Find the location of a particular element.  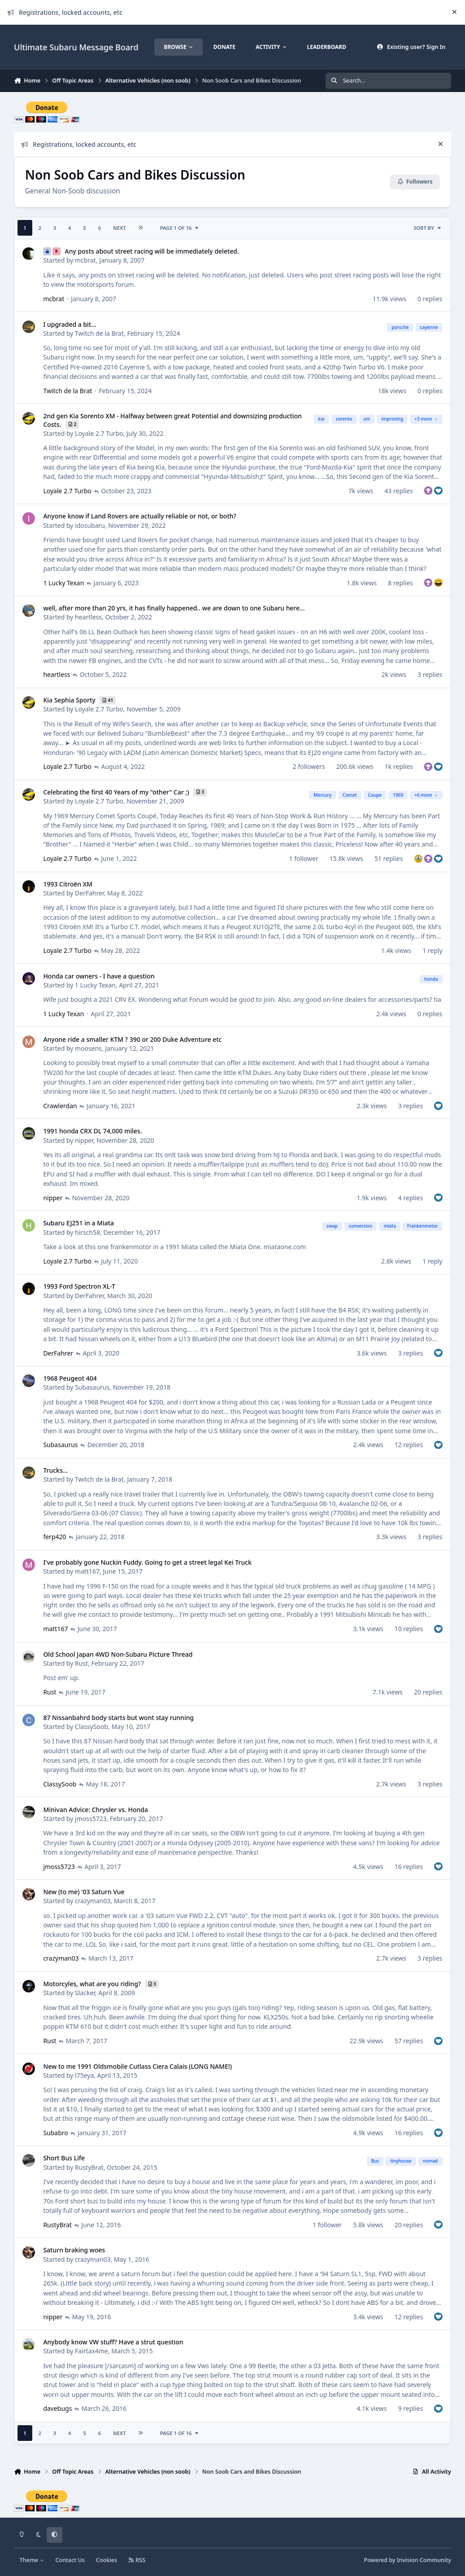

1 follower is located at coordinates (303, 858).